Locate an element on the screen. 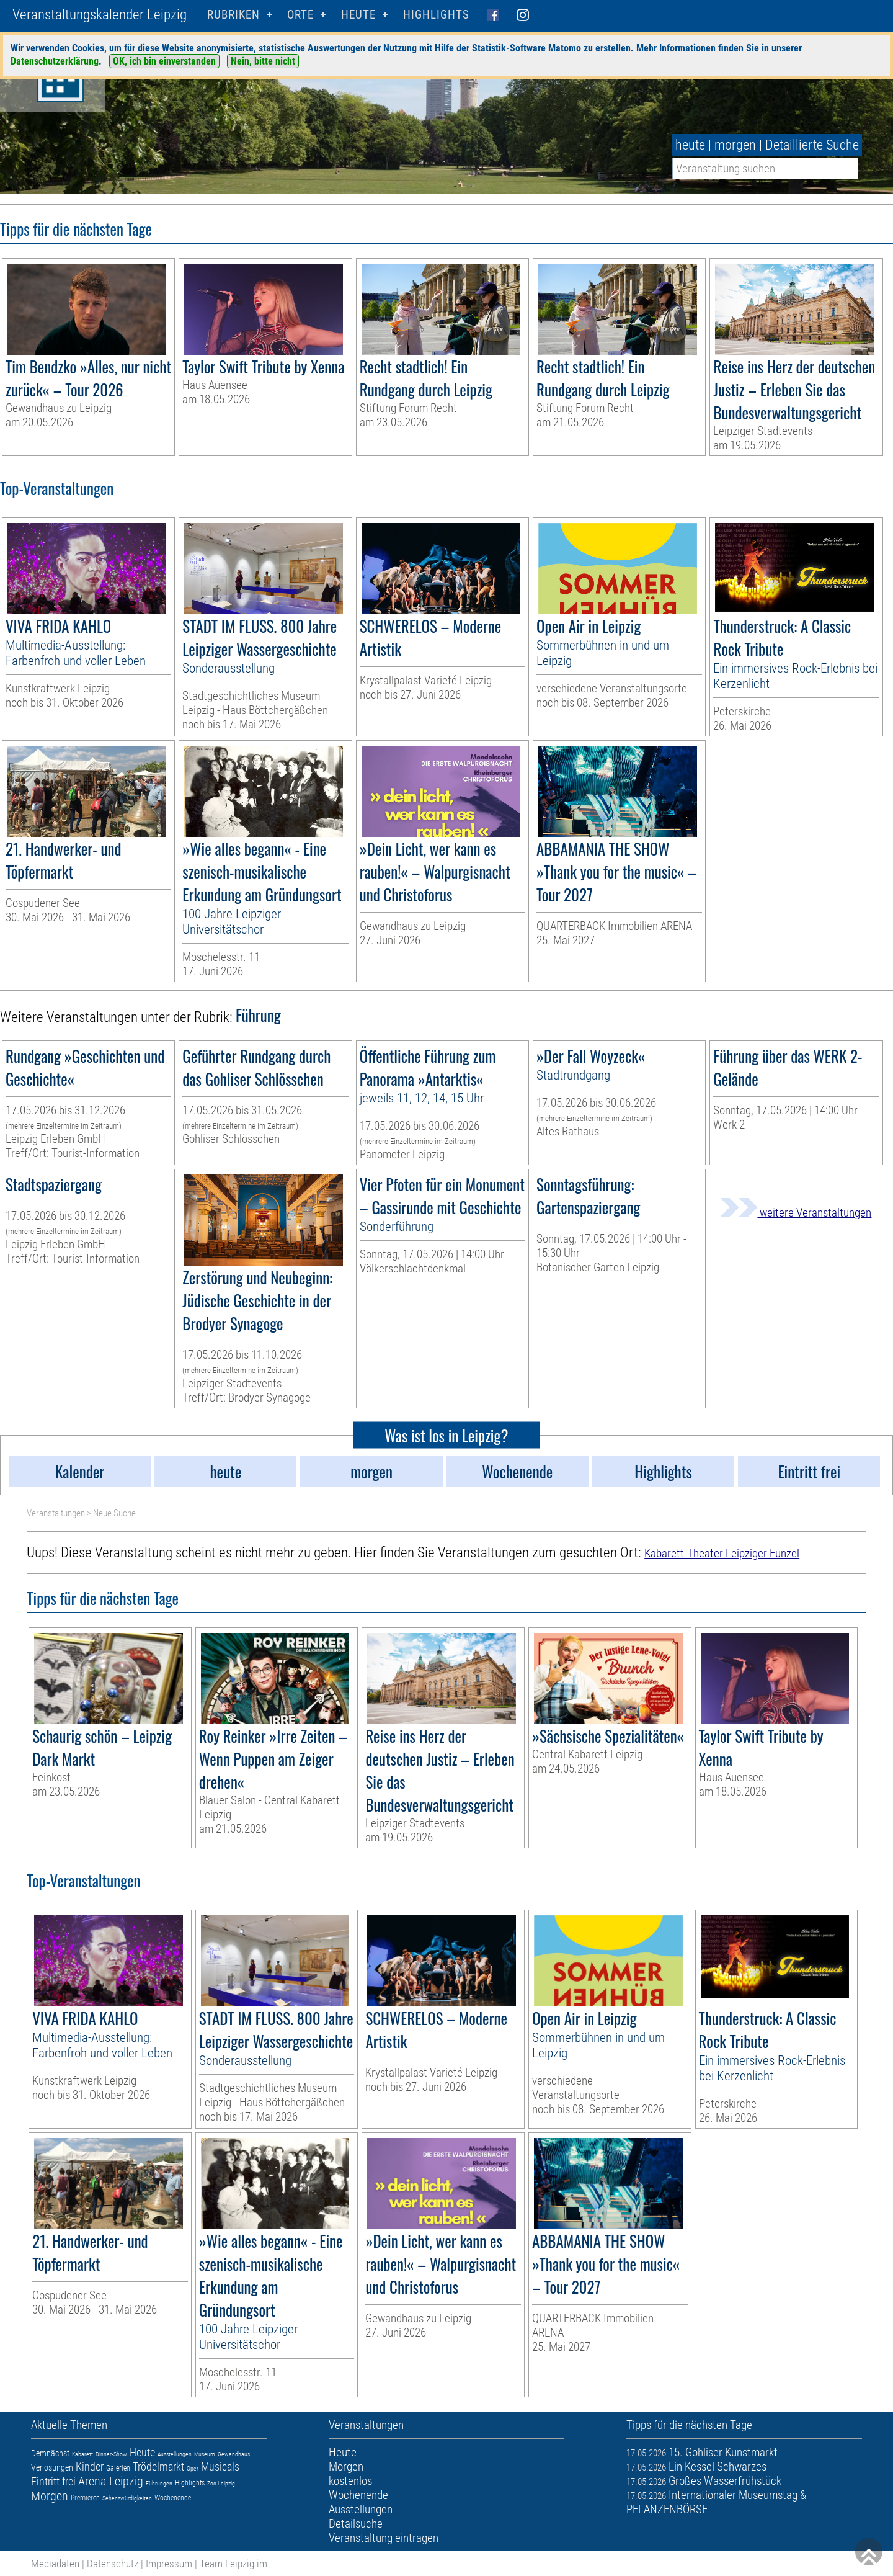 Image resolution: width=893 pixels, height=2576 pixels. Orte is located at coordinates (300, 14).